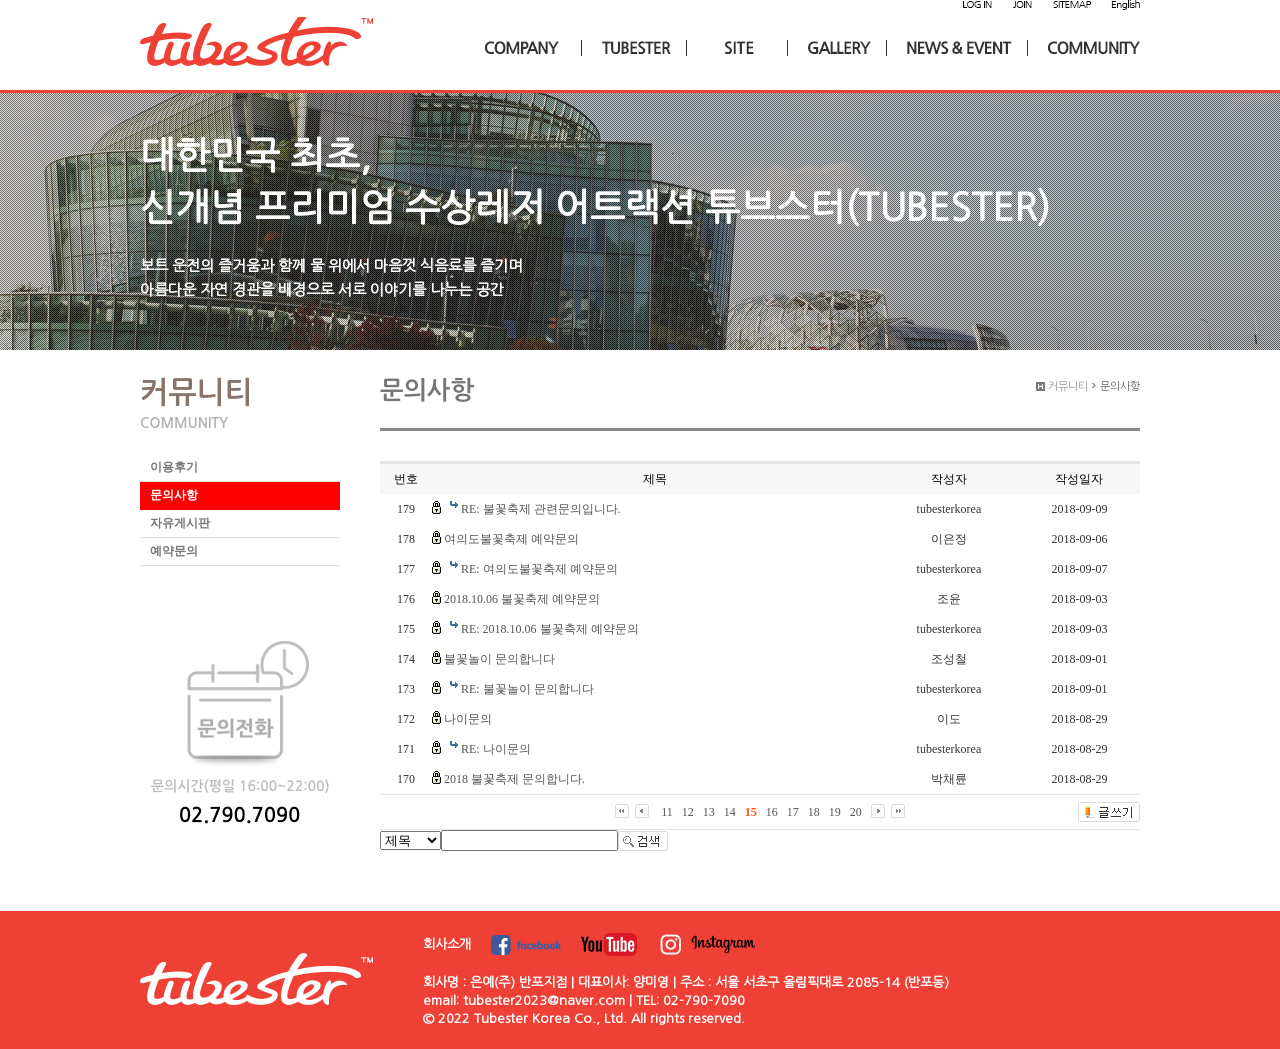 The height and width of the screenshot is (1049, 1280). What do you see at coordinates (468, 719) in the screenshot?
I see `나이문의` at bounding box center [468, 719].